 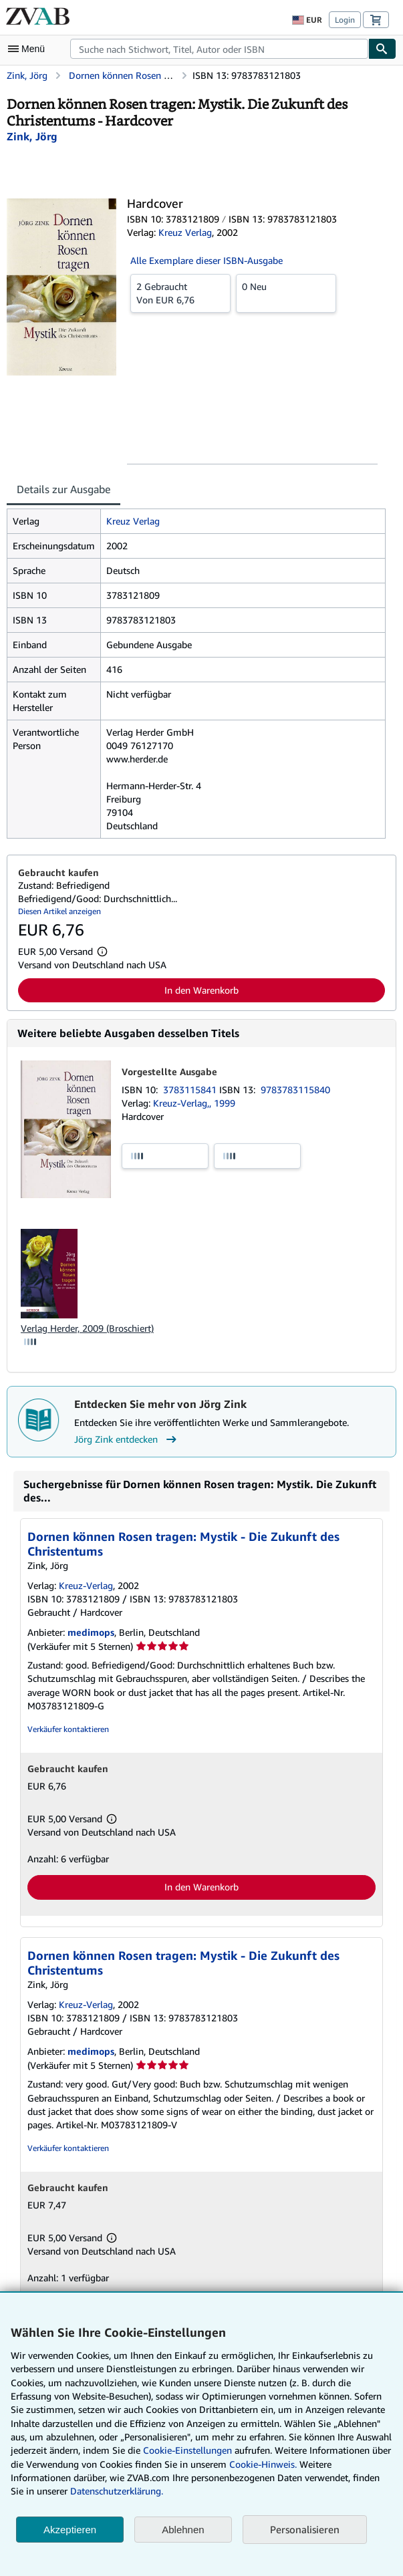 I want to click on [Details zu den mitwirkenden Personen anzeigen für Jörg Zink], so click(x=32, y=136).